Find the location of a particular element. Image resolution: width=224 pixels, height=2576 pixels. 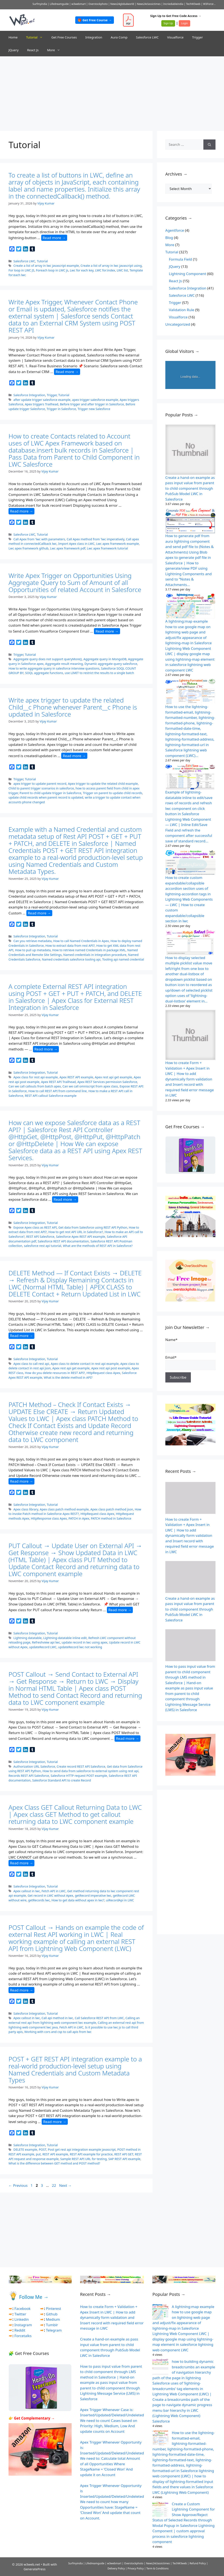

How do you delete resources in REST API? is located at coordinates (55, 1373).